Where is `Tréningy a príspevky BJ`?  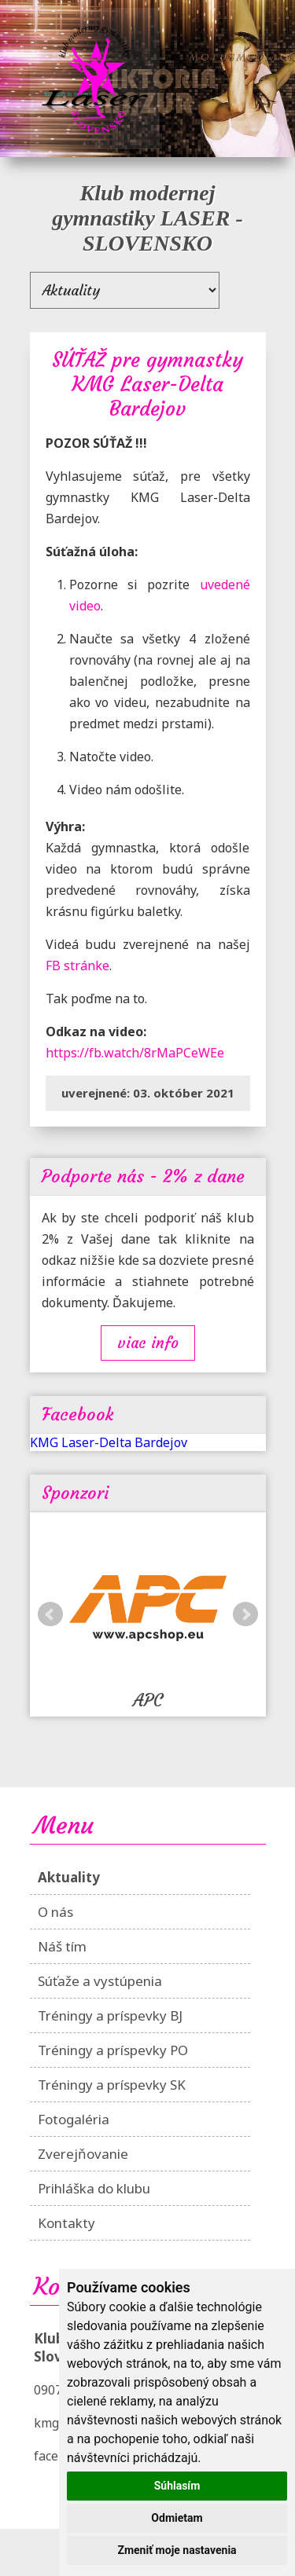 Tréningy a príspevky BJ is located at coordinates (110, 2015).